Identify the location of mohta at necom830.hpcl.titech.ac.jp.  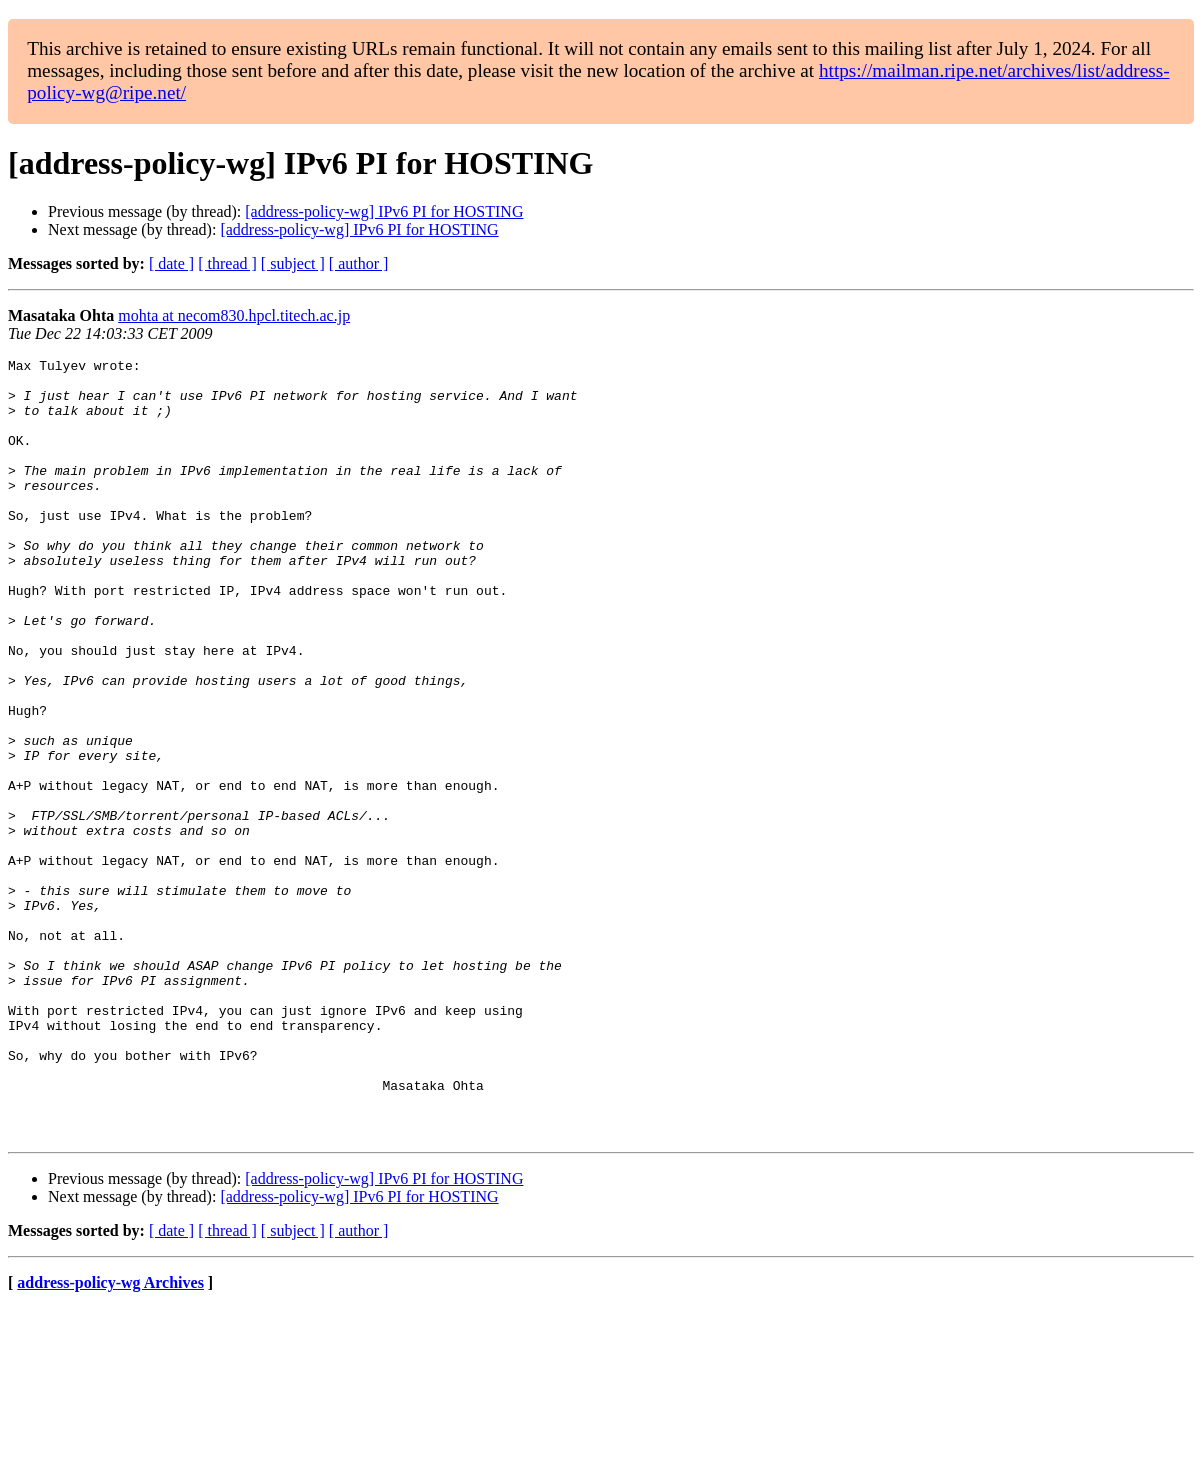
(234, 315).